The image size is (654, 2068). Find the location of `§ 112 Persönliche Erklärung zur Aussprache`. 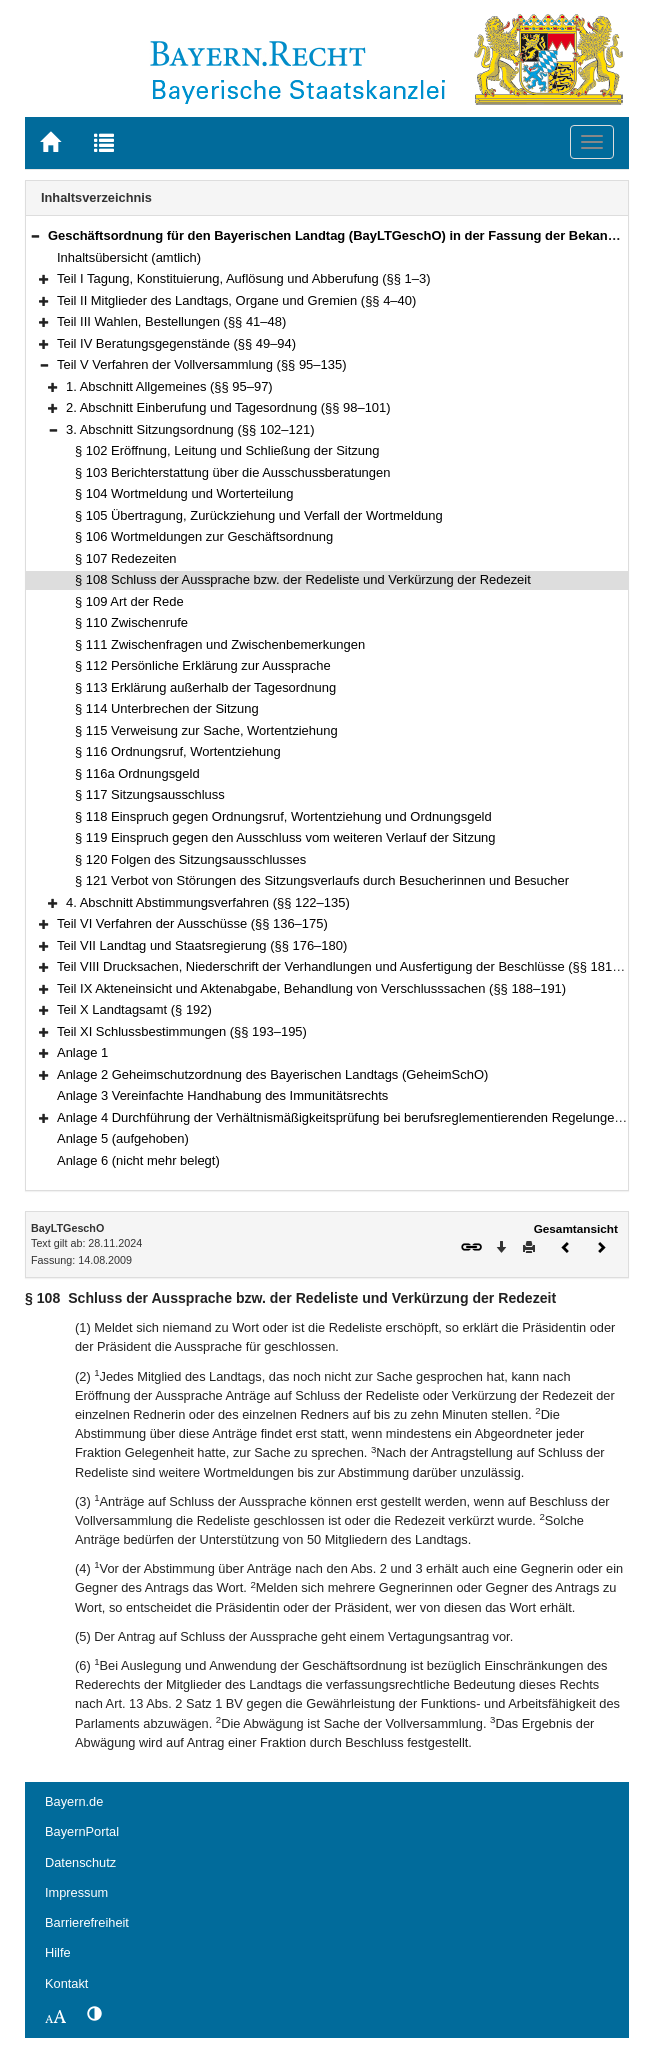

§ 112 Persönliche Erklärung zur Aussprache is located at coordinates (203, 665).